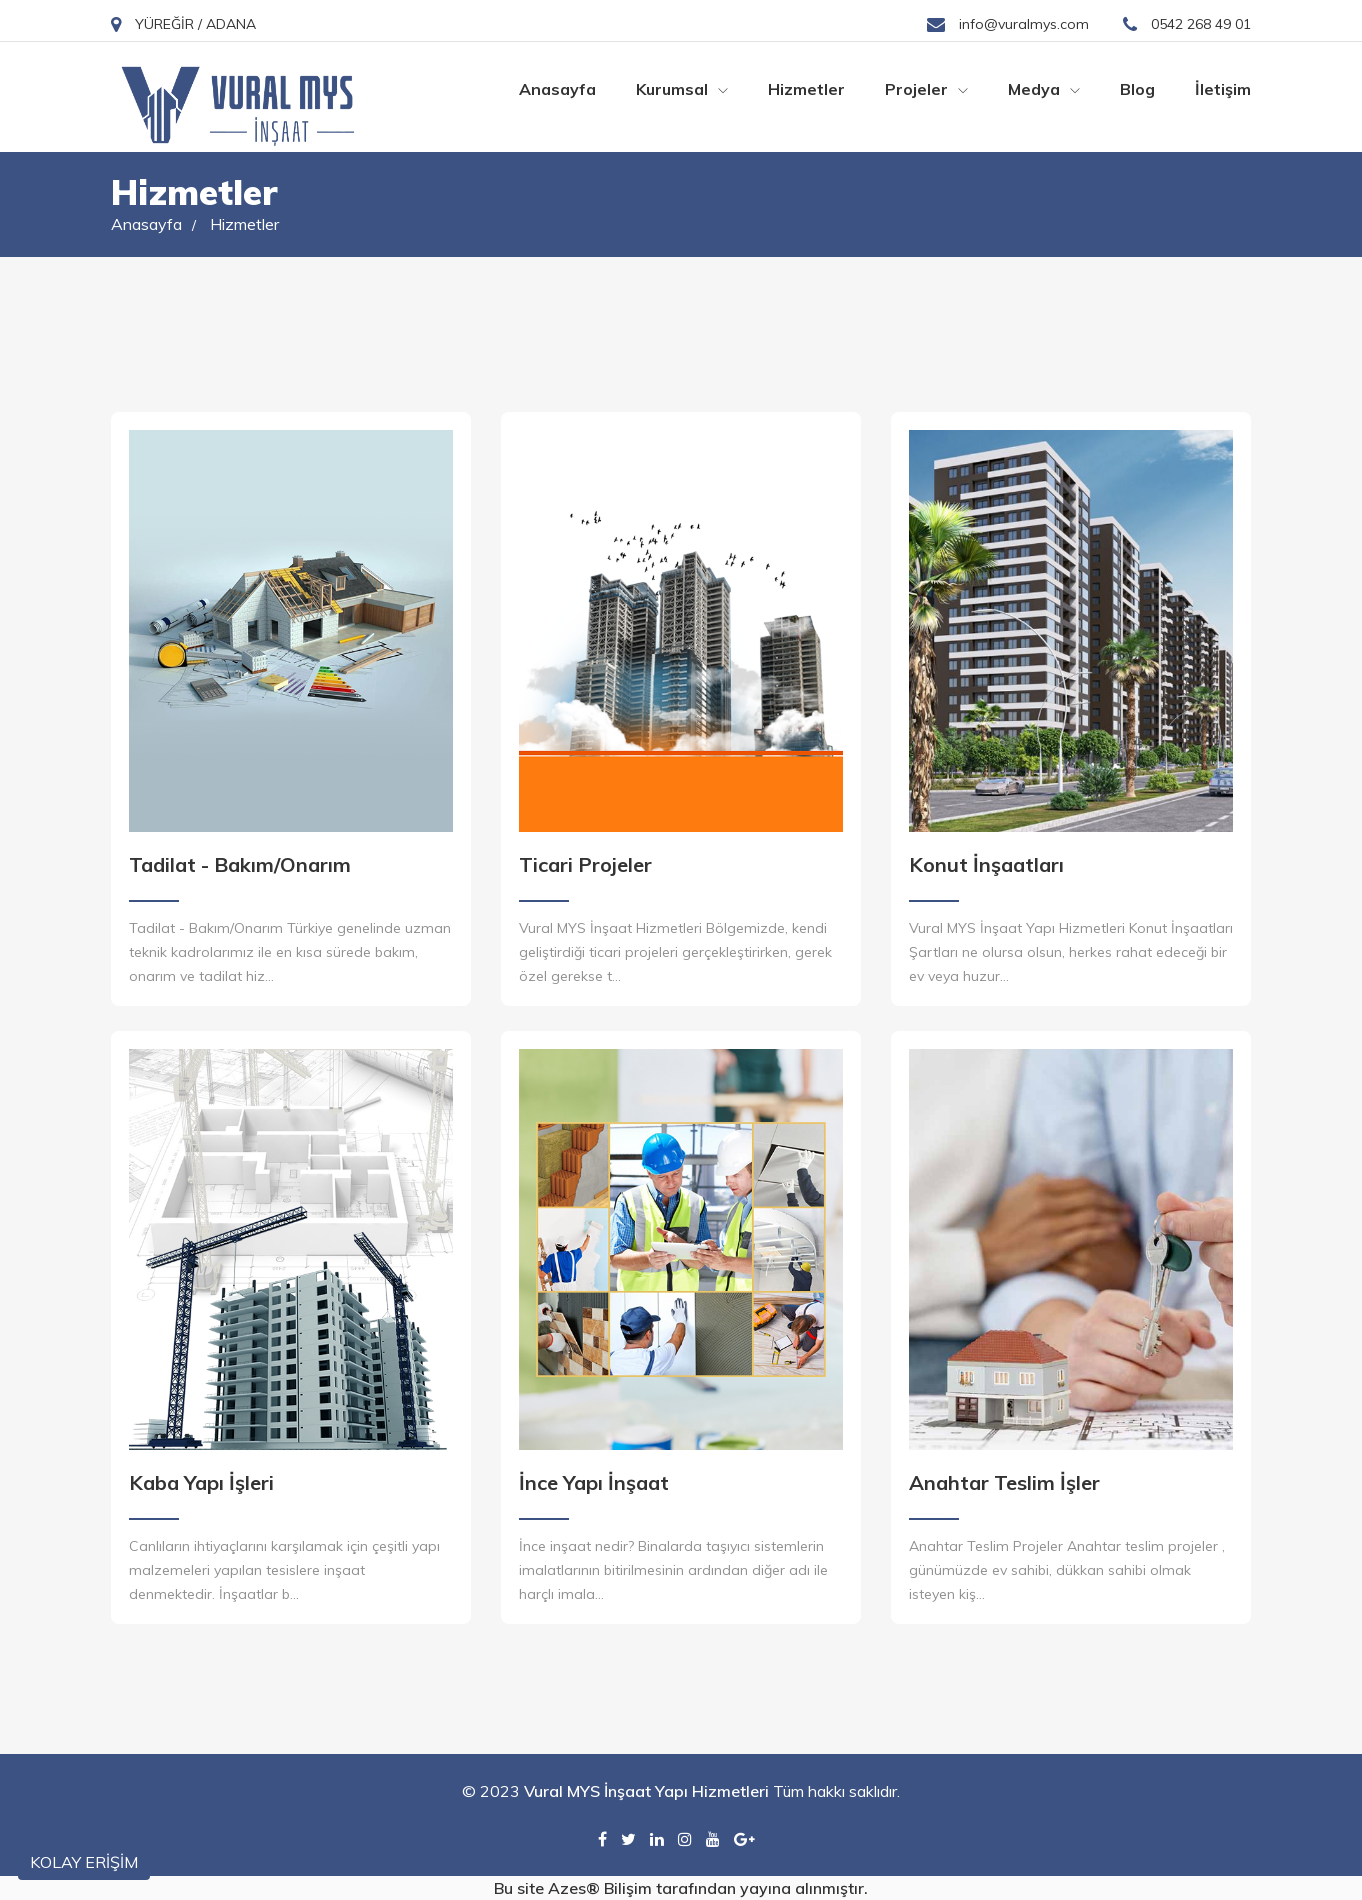 Image resolution: width=1362 pixels, height=1900 pixels. What do you see at coordinates (201, 1482) in the screenshot?
I see `Kaba Yapı İşleri` at bounding box center [201, 1482].